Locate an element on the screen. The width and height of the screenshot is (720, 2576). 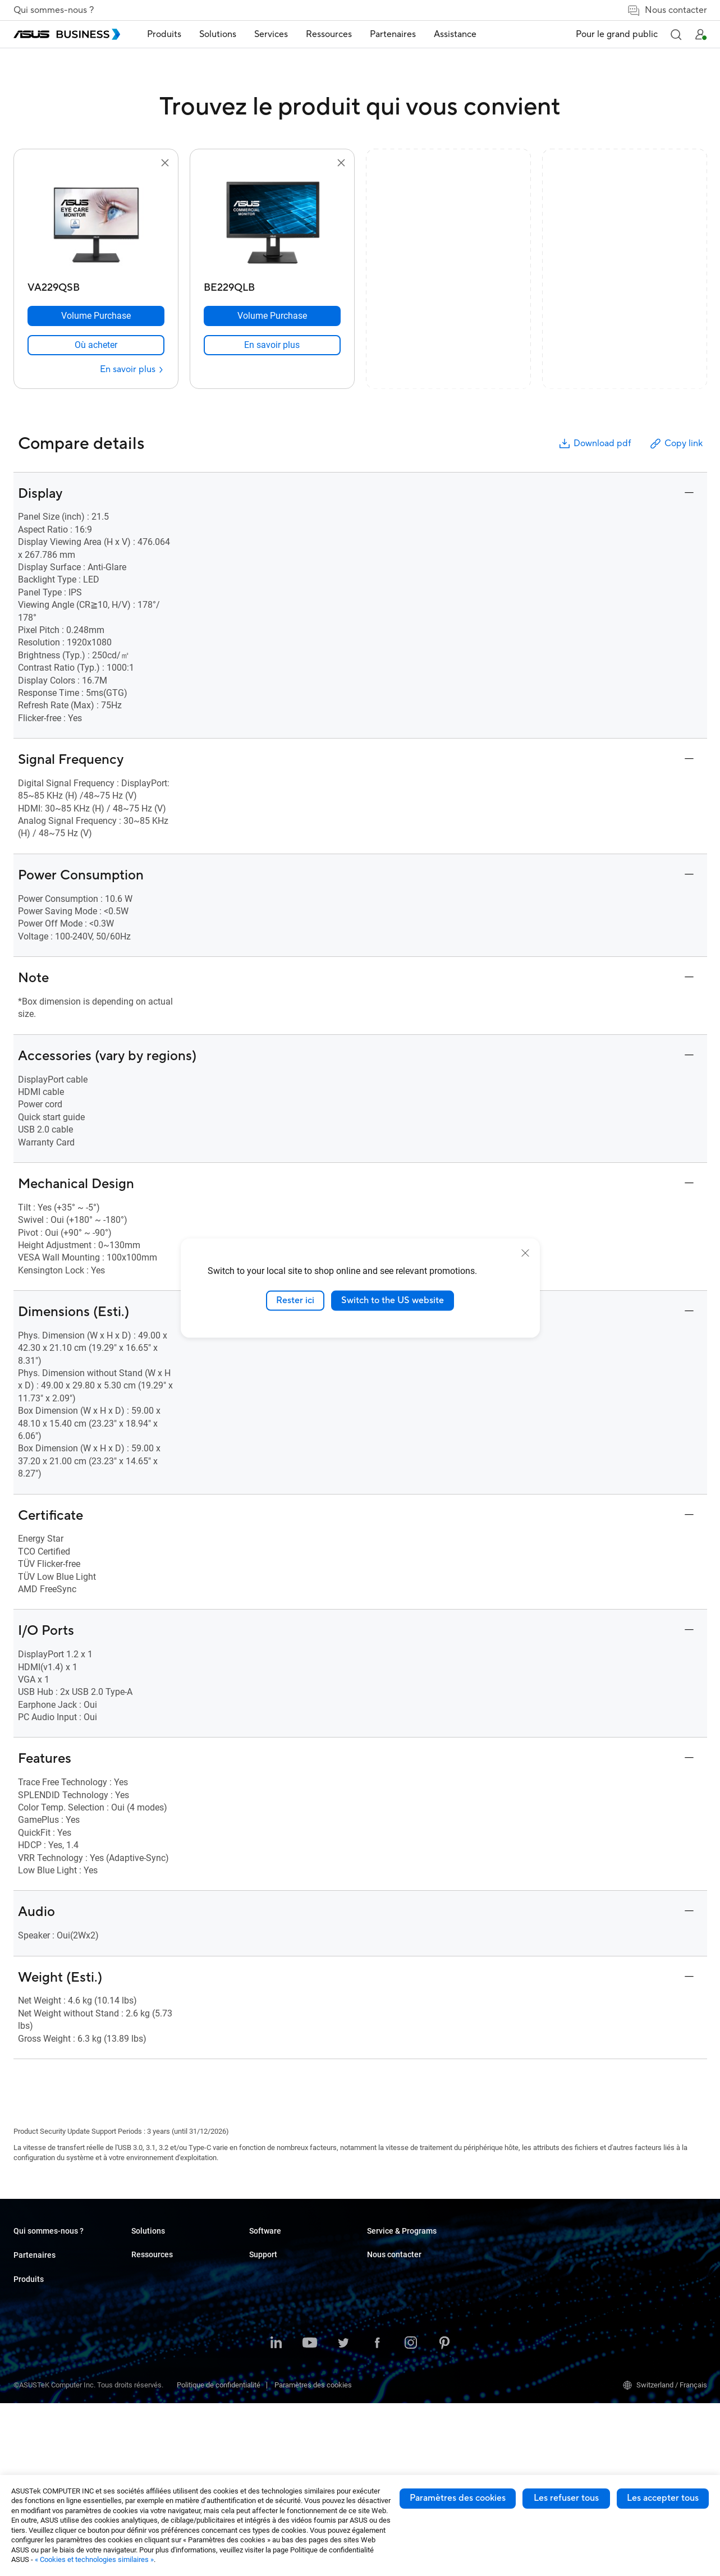
NUCs is located at coordinates (140, 2283).